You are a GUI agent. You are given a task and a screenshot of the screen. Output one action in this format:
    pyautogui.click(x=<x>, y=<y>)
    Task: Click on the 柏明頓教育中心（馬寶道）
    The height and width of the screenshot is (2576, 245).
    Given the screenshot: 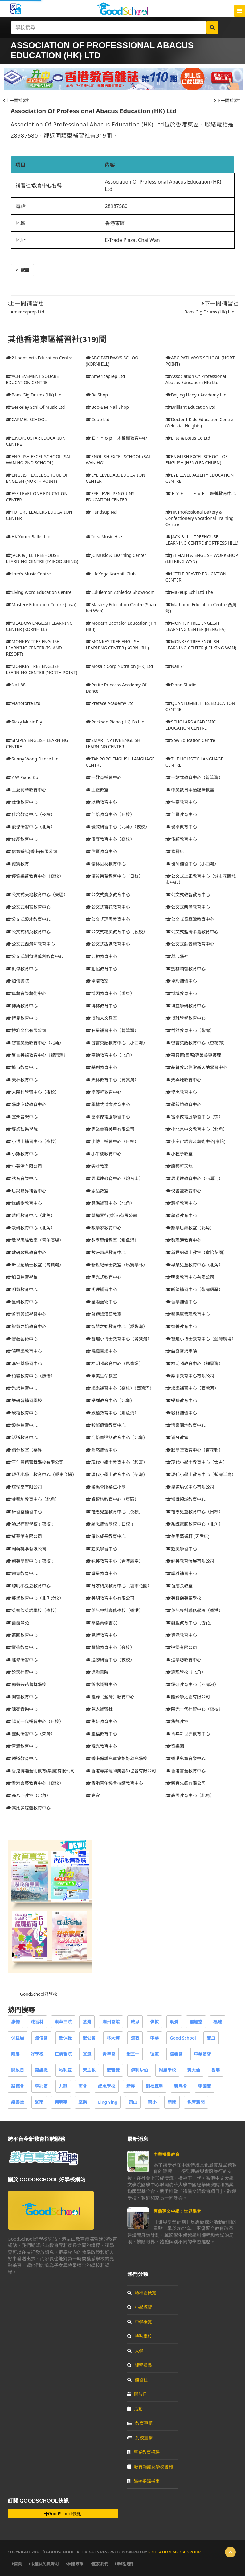 What is the action you would take?
    pyautogui.click(x=114, y=1363)
    